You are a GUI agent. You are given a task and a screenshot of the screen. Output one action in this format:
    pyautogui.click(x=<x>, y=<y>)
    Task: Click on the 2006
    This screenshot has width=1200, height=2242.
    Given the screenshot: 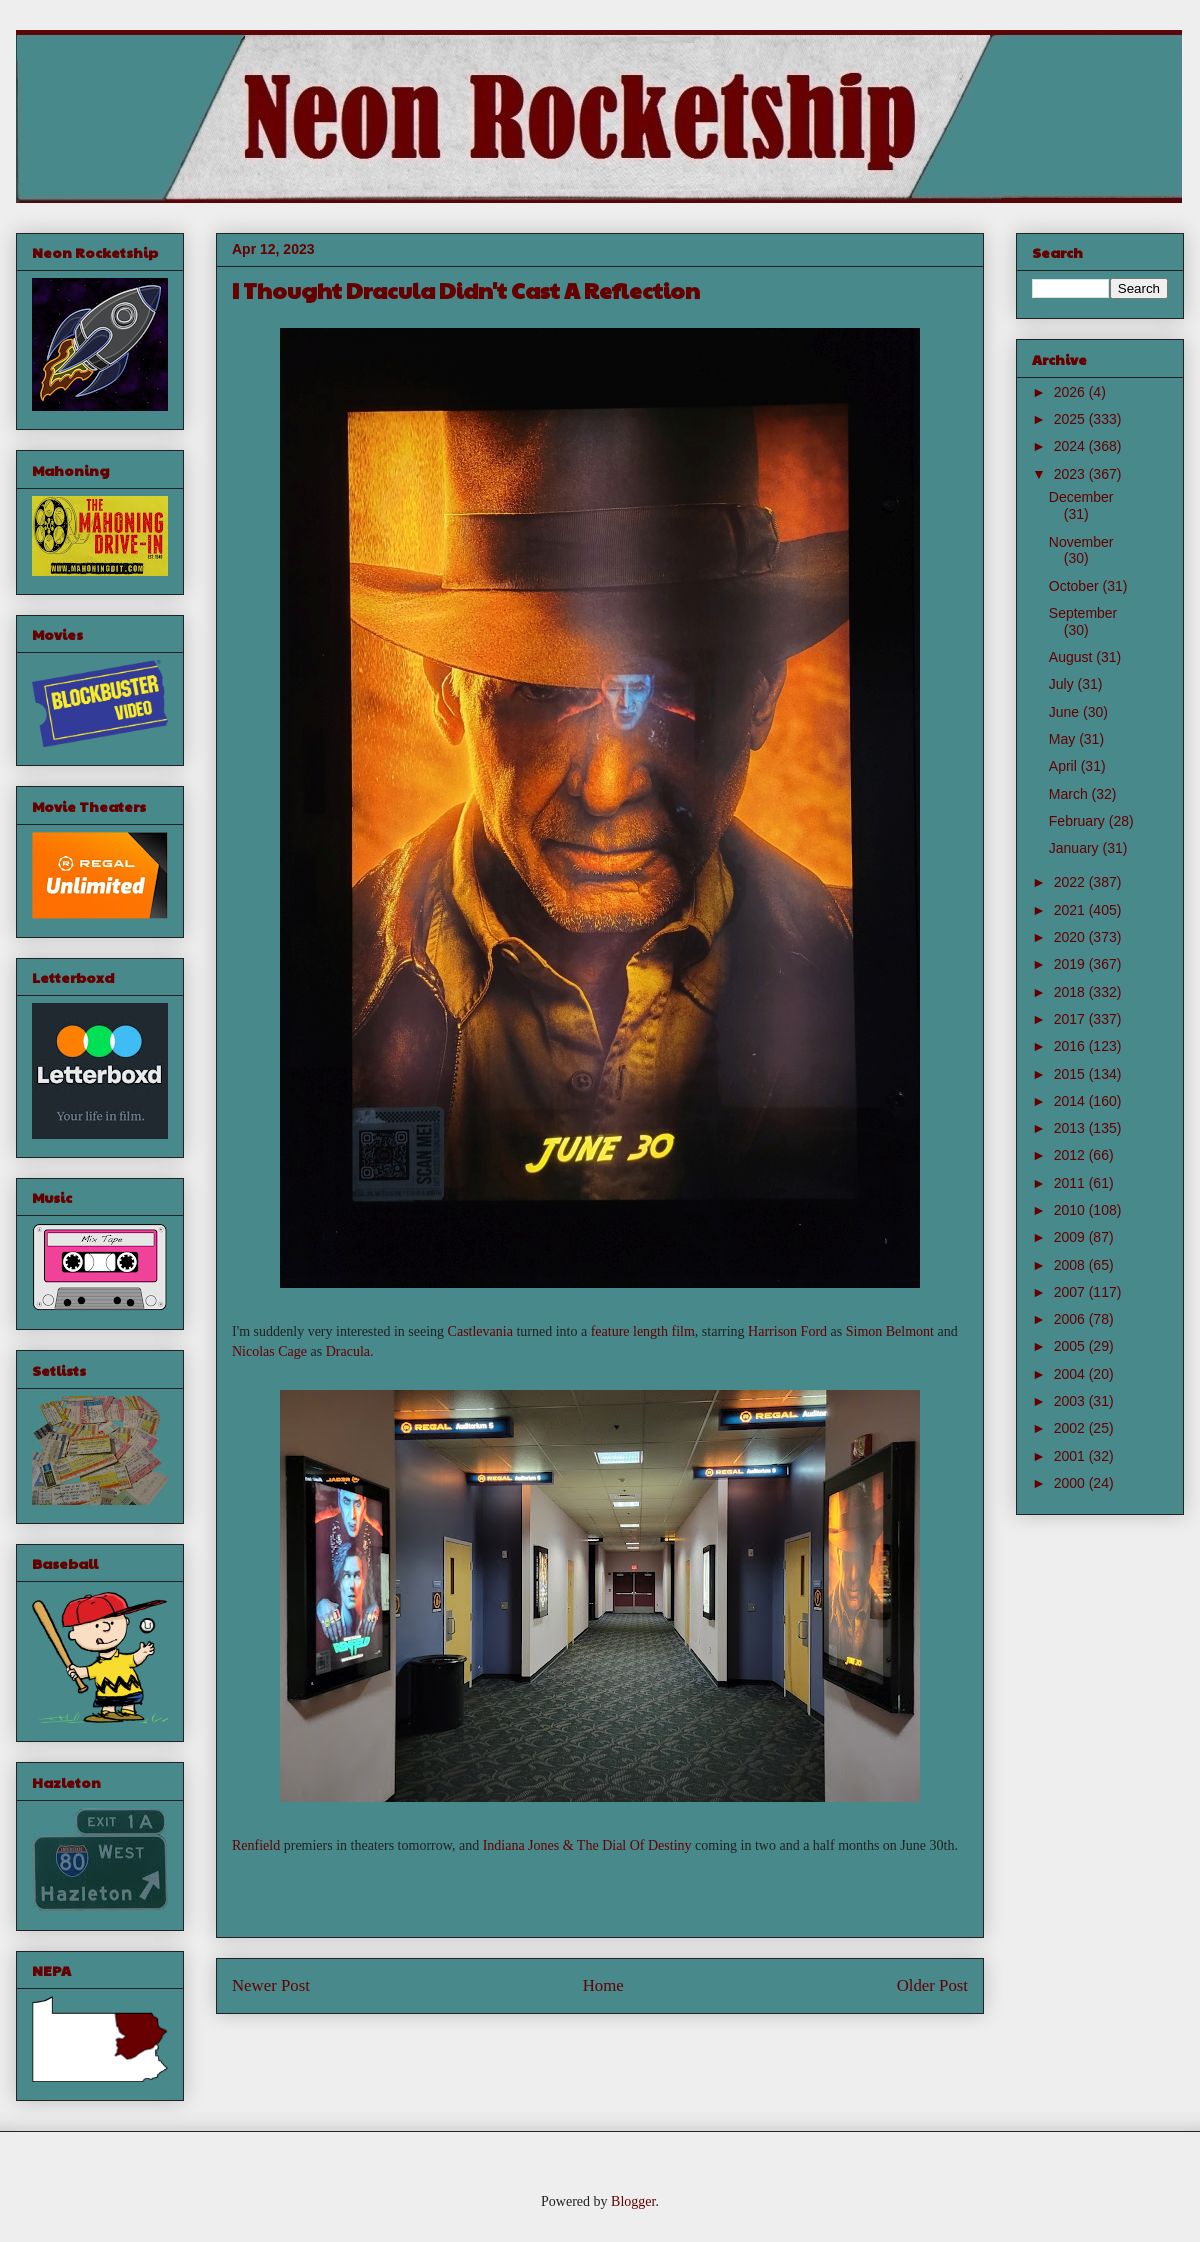 What is the action you would take?
    pyautogui.click(x=1071, y=1319)
    